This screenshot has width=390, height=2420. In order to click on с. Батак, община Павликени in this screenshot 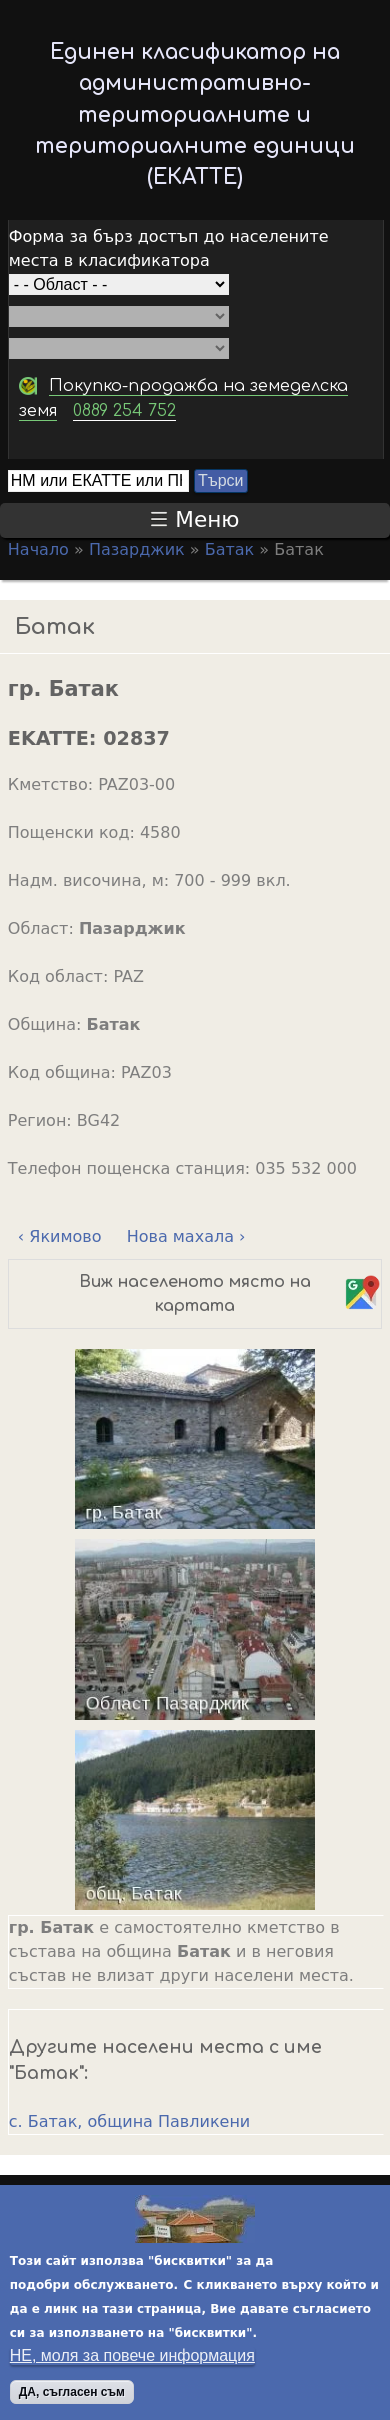, I will do `click(129, 2121)`.